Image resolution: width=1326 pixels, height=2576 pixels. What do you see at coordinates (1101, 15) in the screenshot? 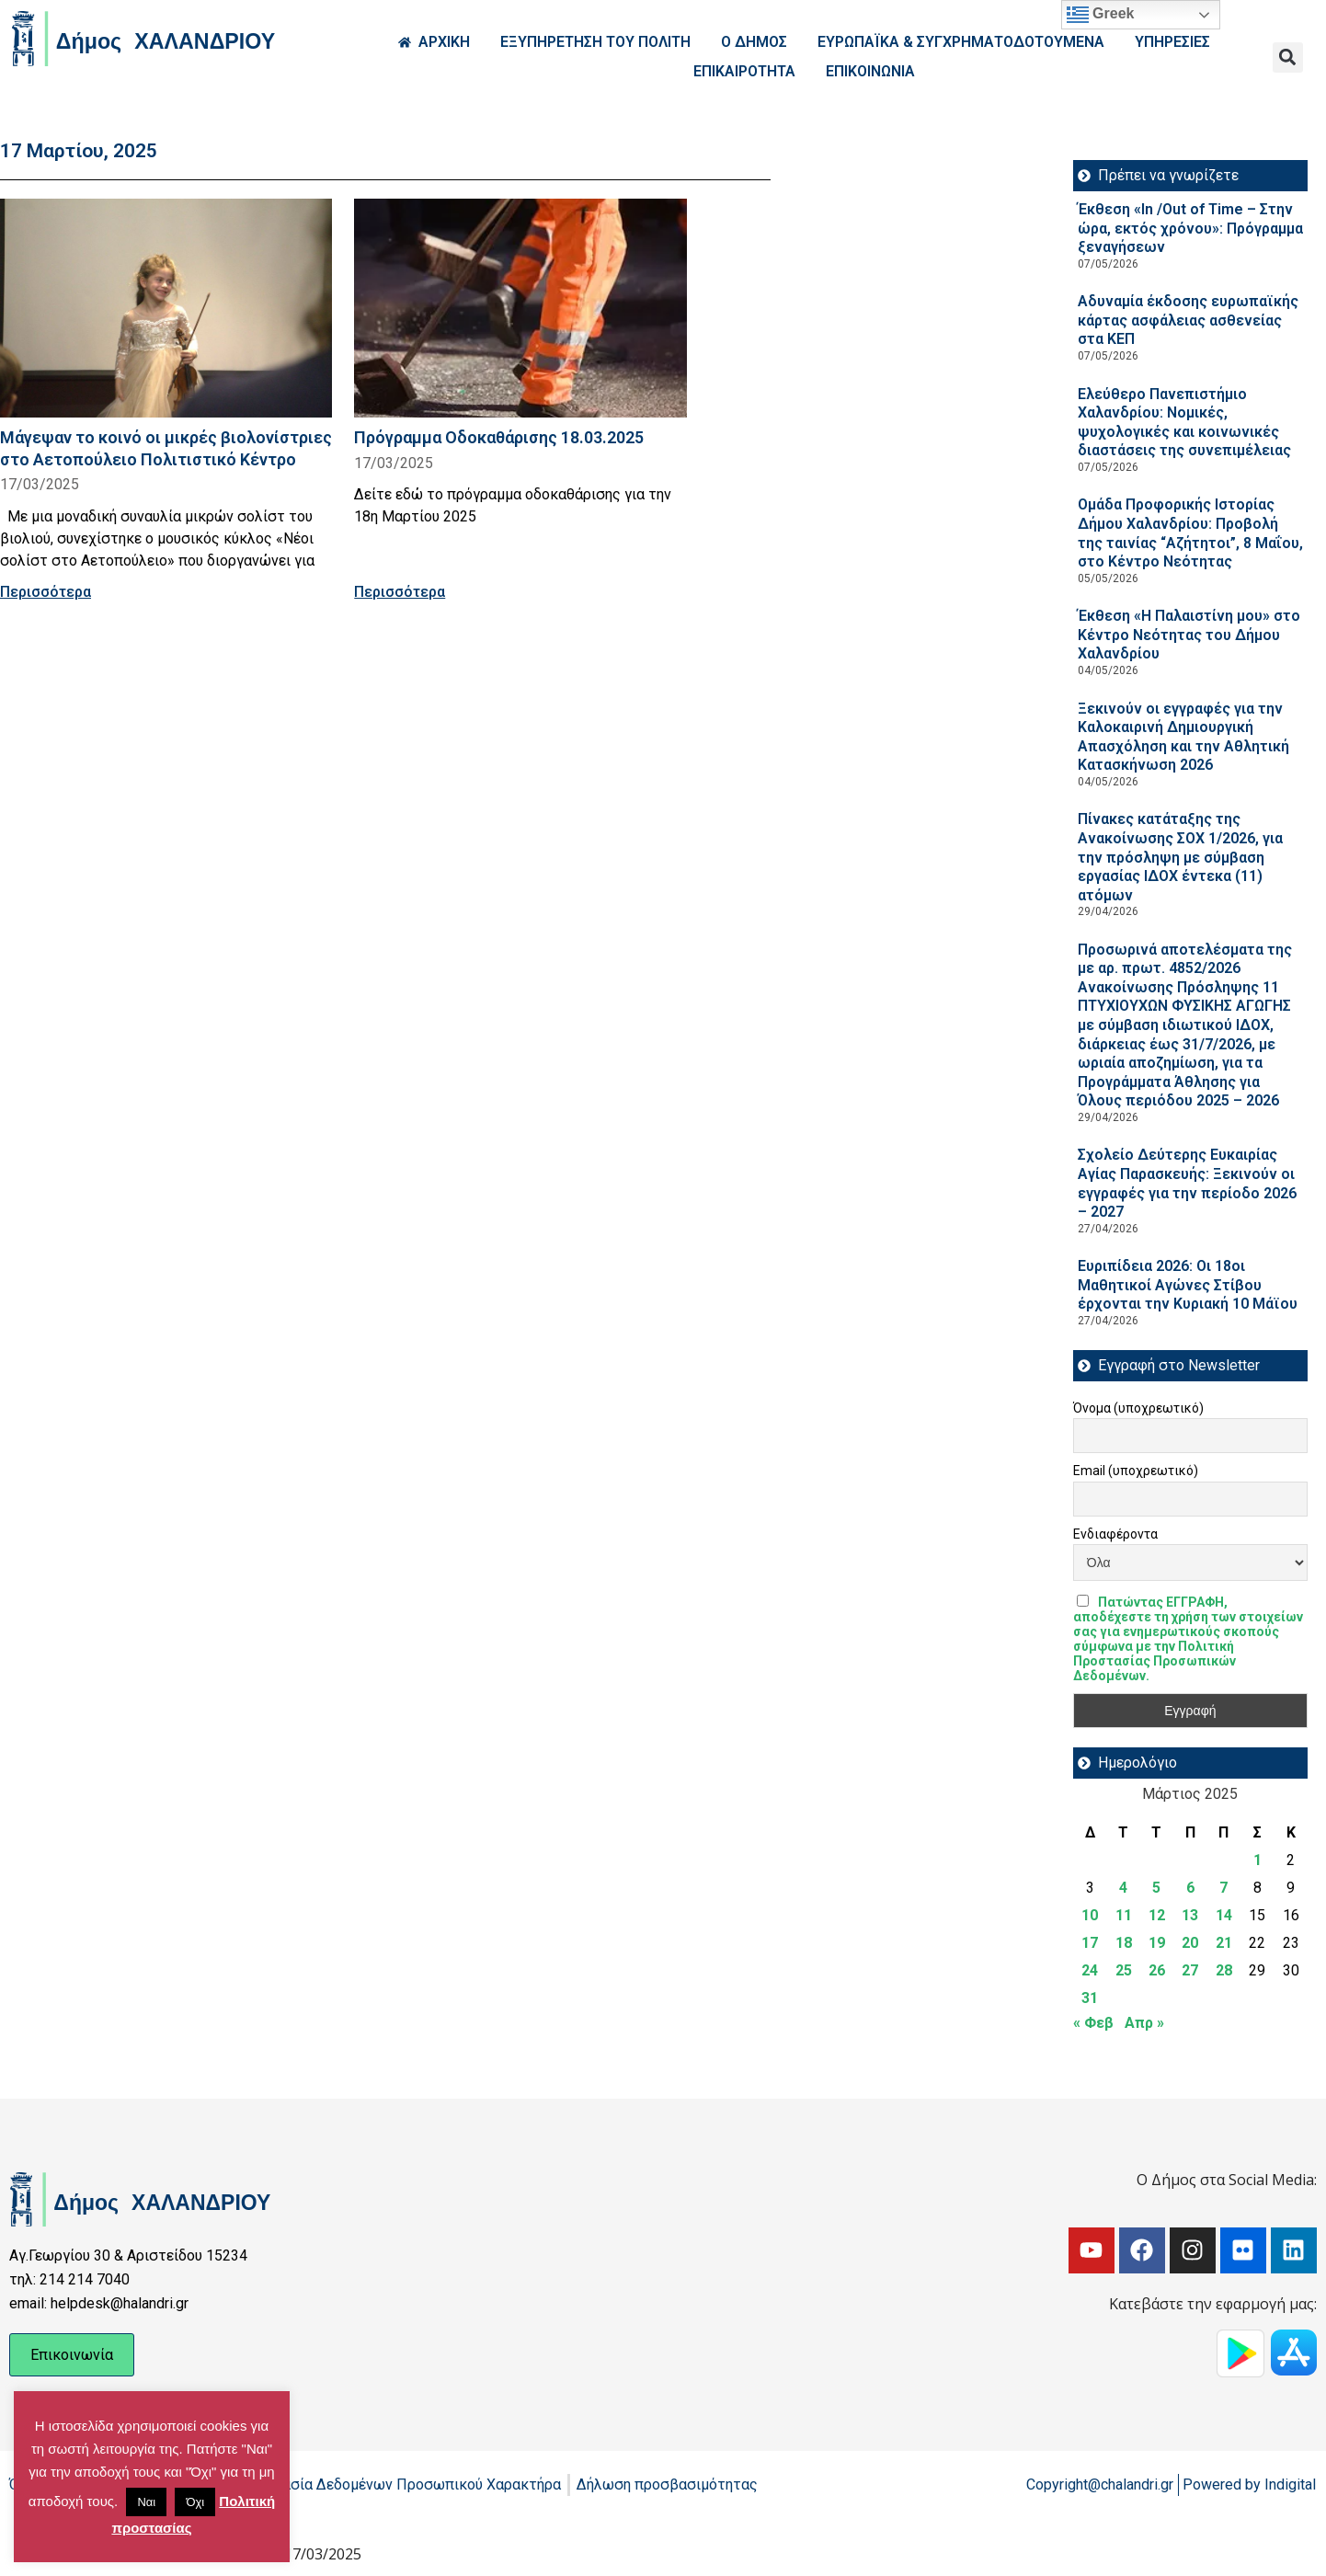
I see `Greek` at bounding box center [1101, 15].